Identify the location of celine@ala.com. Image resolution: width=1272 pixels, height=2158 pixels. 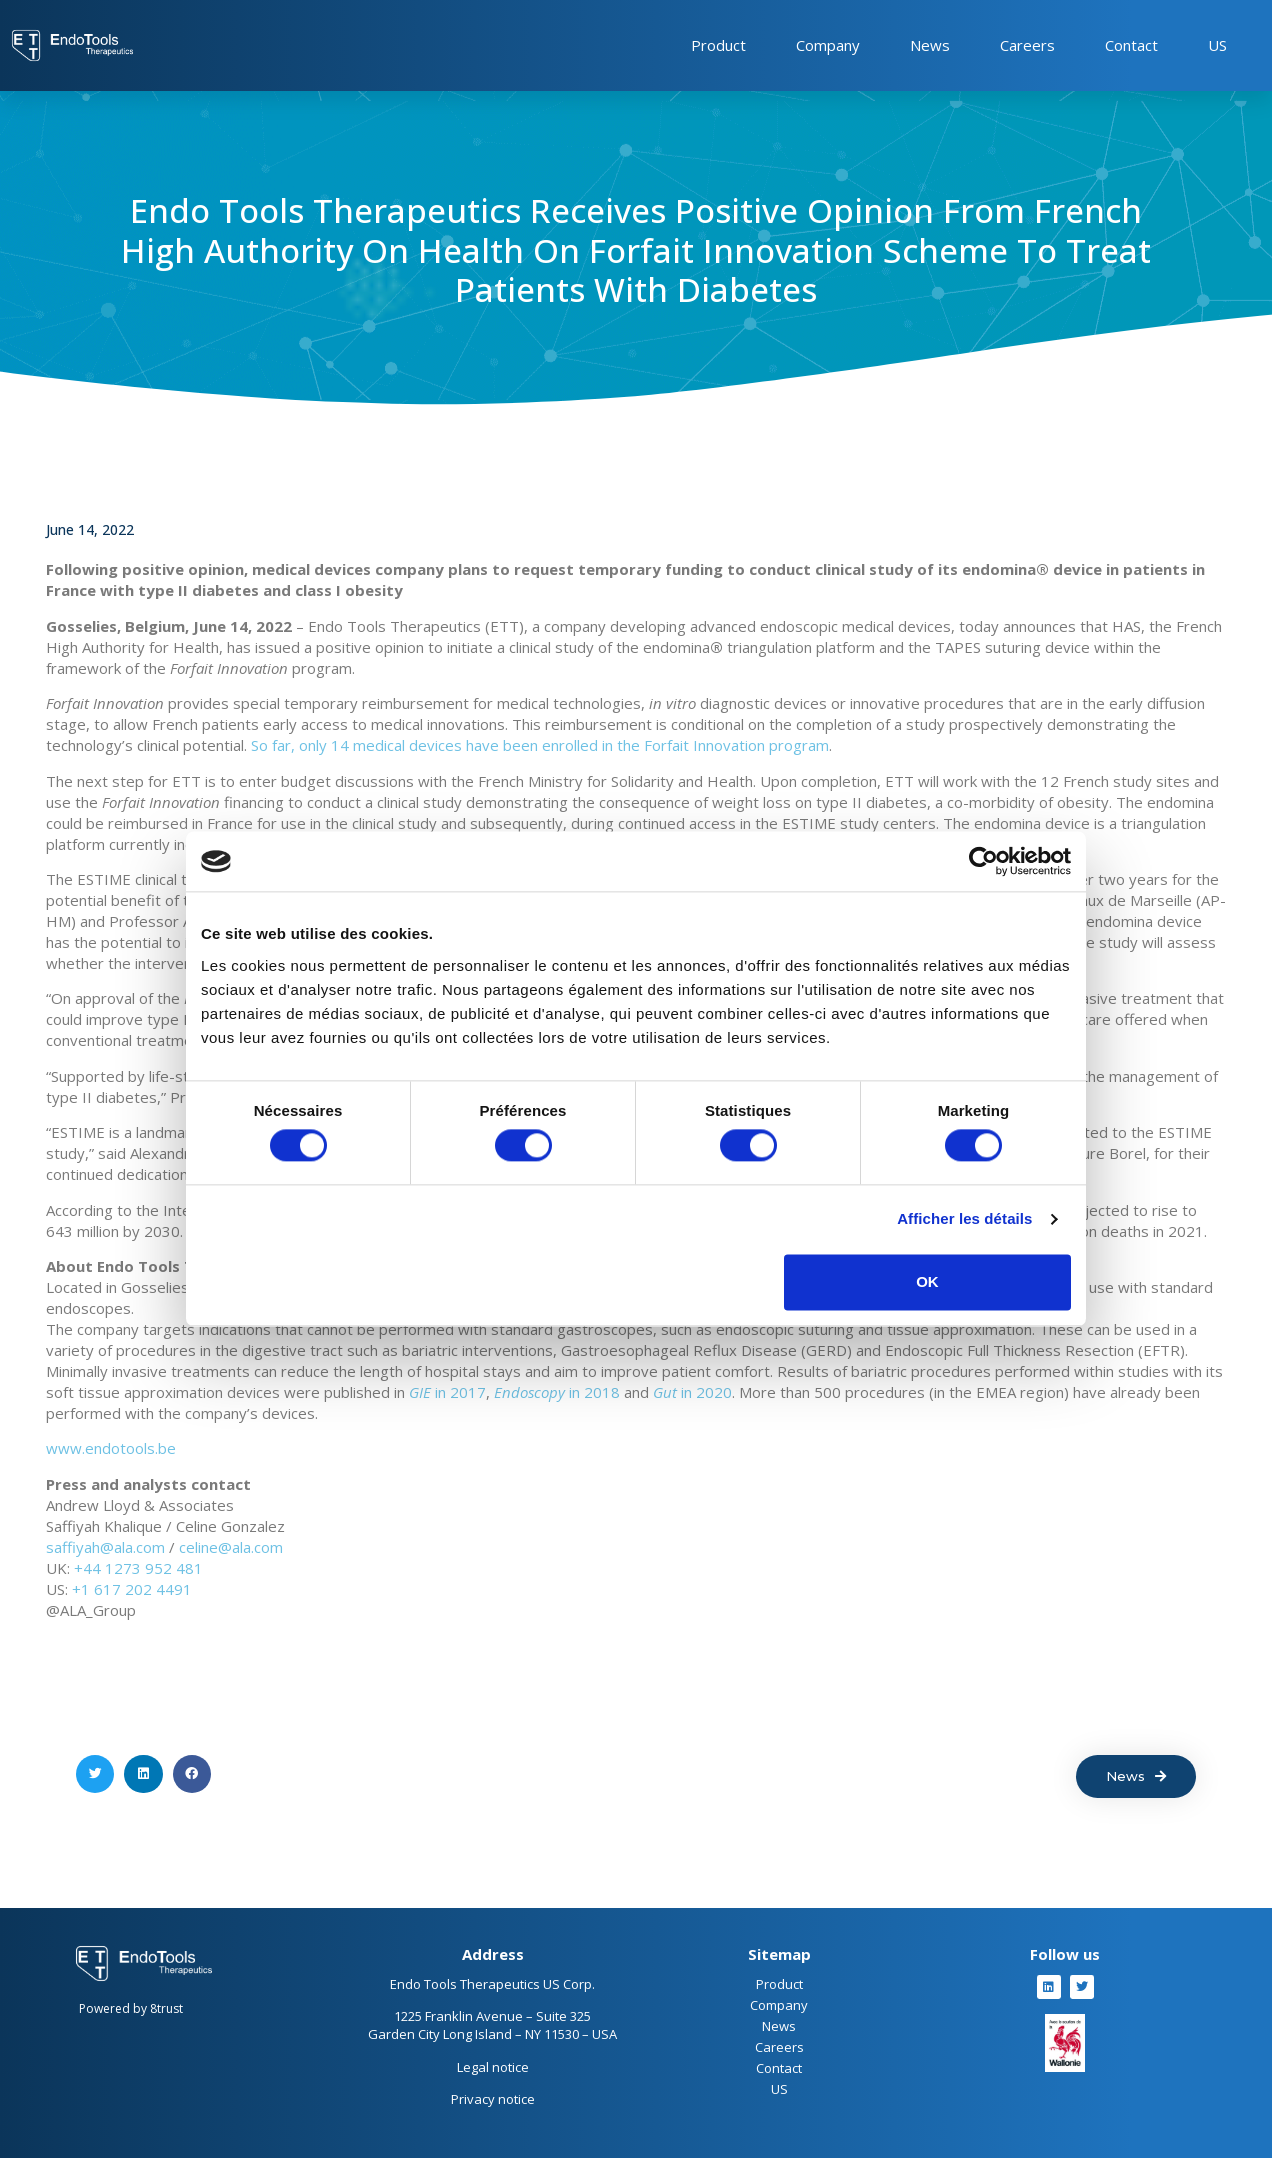
(231, 1547).